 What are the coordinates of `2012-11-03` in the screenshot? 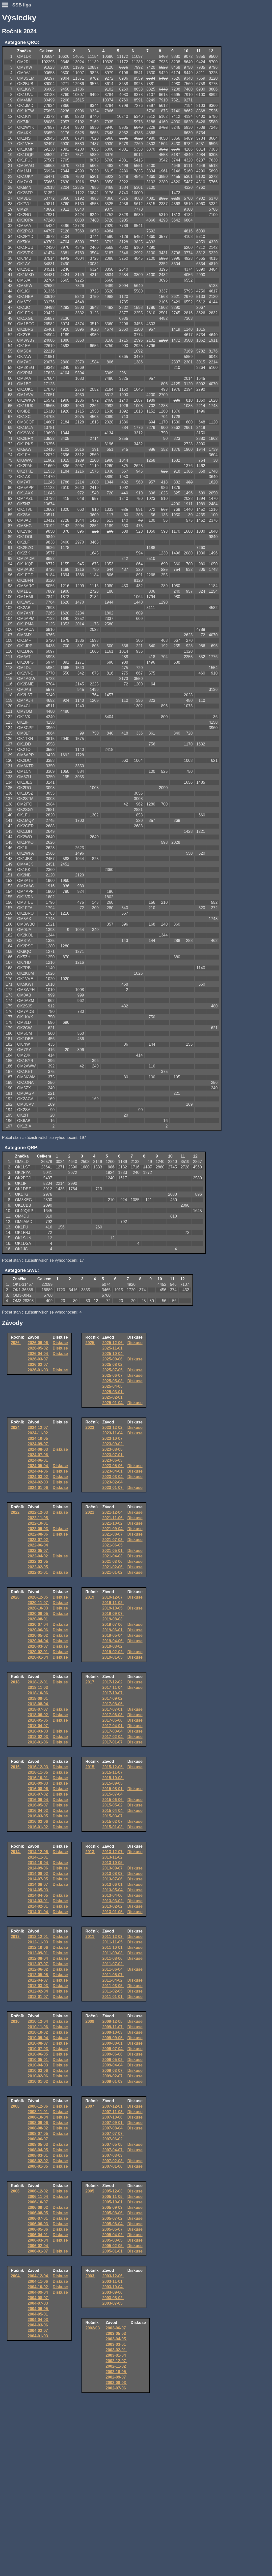 It's located at (38, 1942).